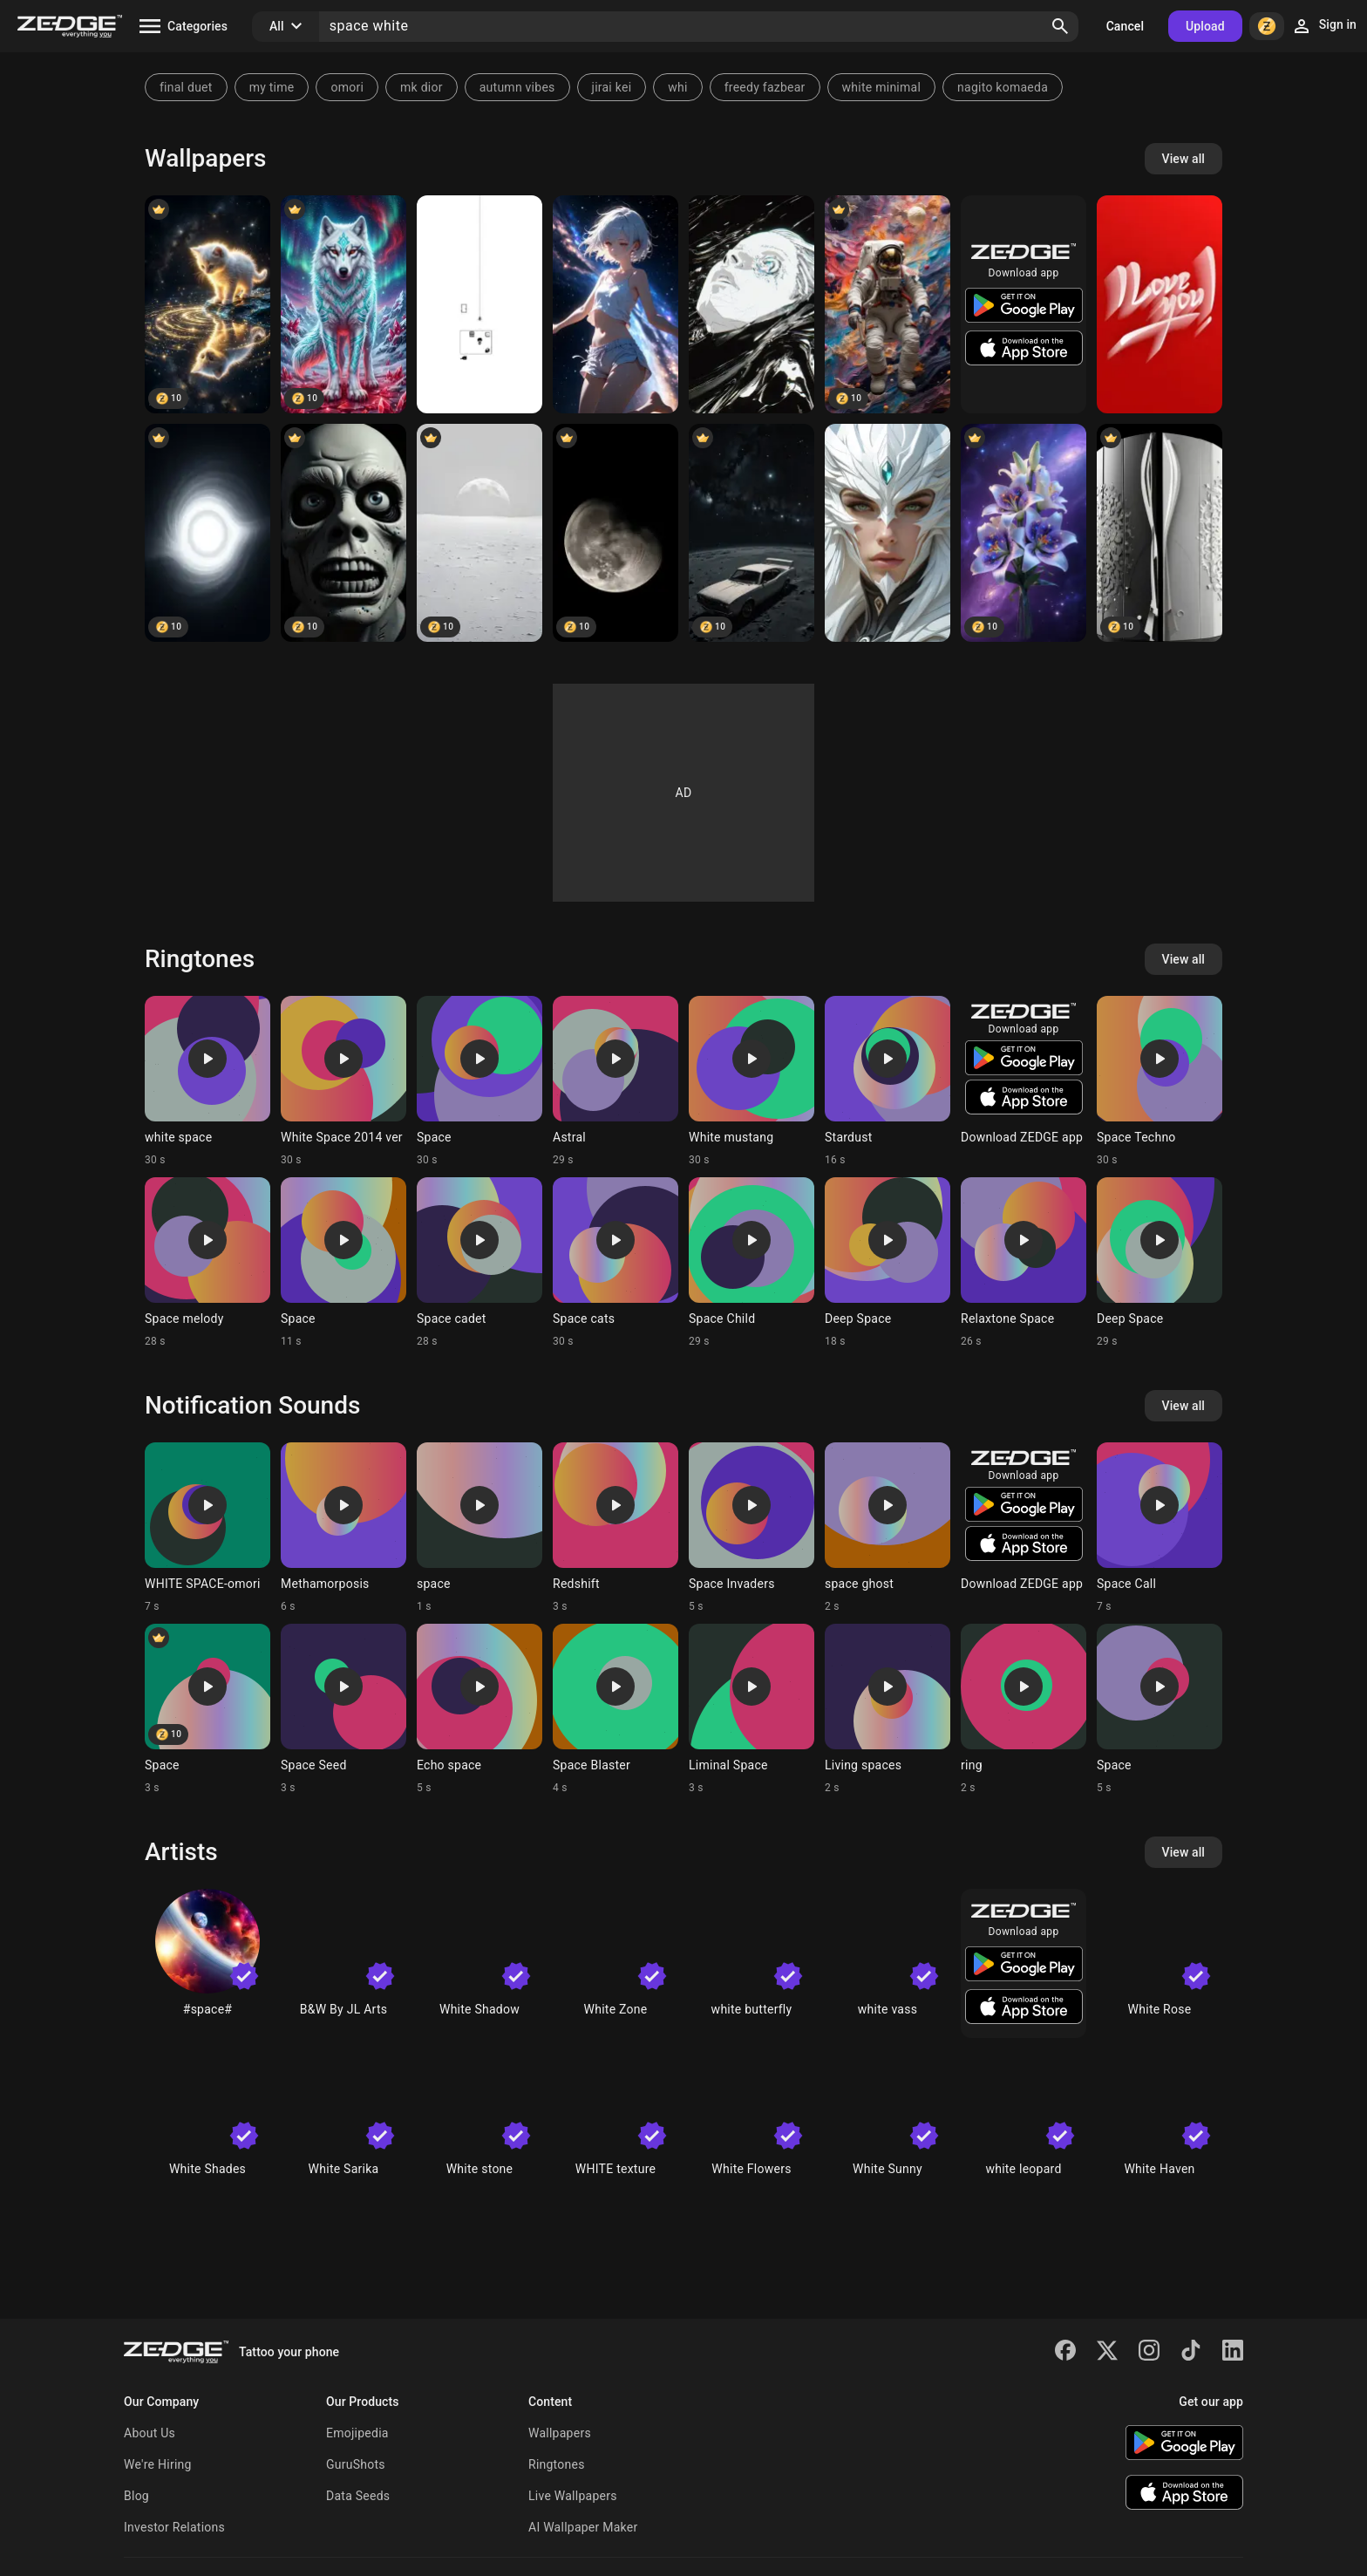 The width and height of the screenshot is (1367, 2576). I want to click on [Wolf], so click(343, 304).